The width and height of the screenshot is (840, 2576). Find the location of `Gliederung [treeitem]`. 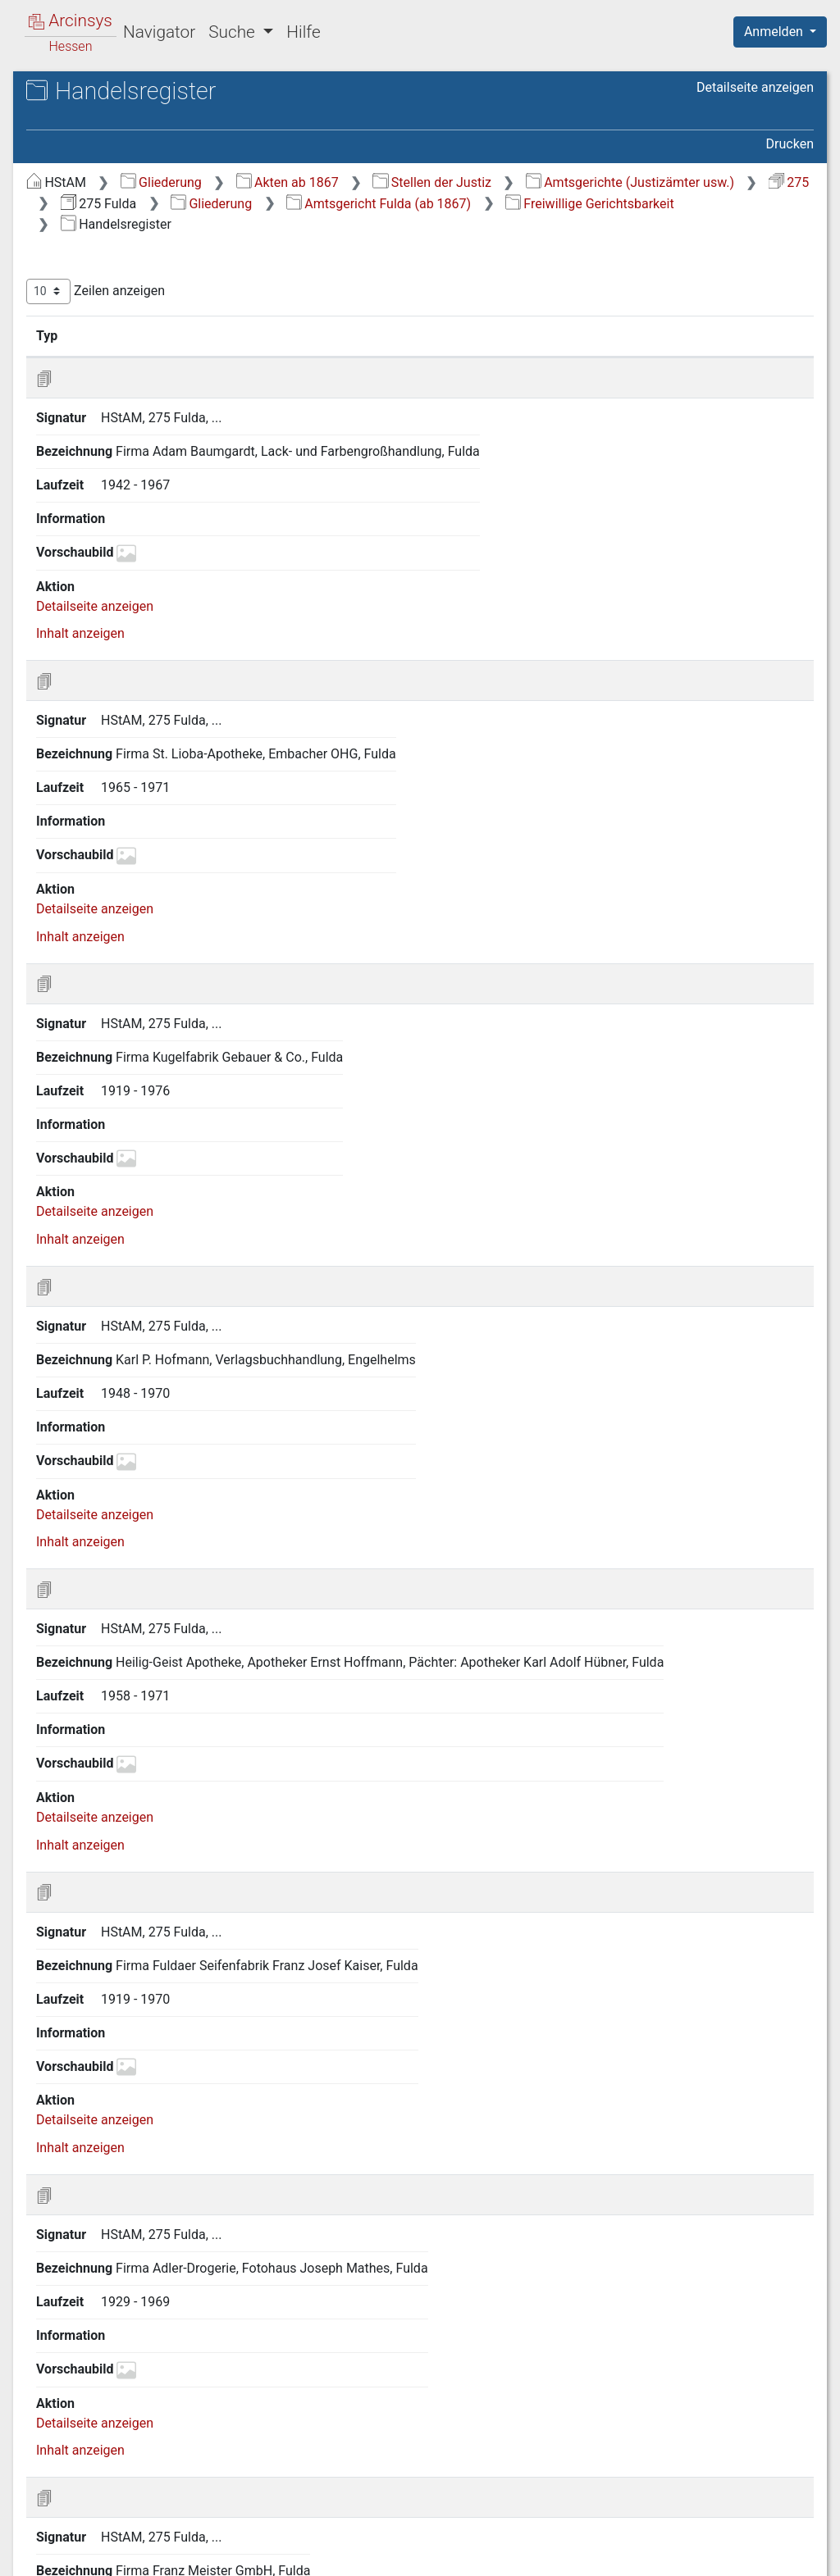

Gliederung [treeitem] is located at coordinates (71, 180).